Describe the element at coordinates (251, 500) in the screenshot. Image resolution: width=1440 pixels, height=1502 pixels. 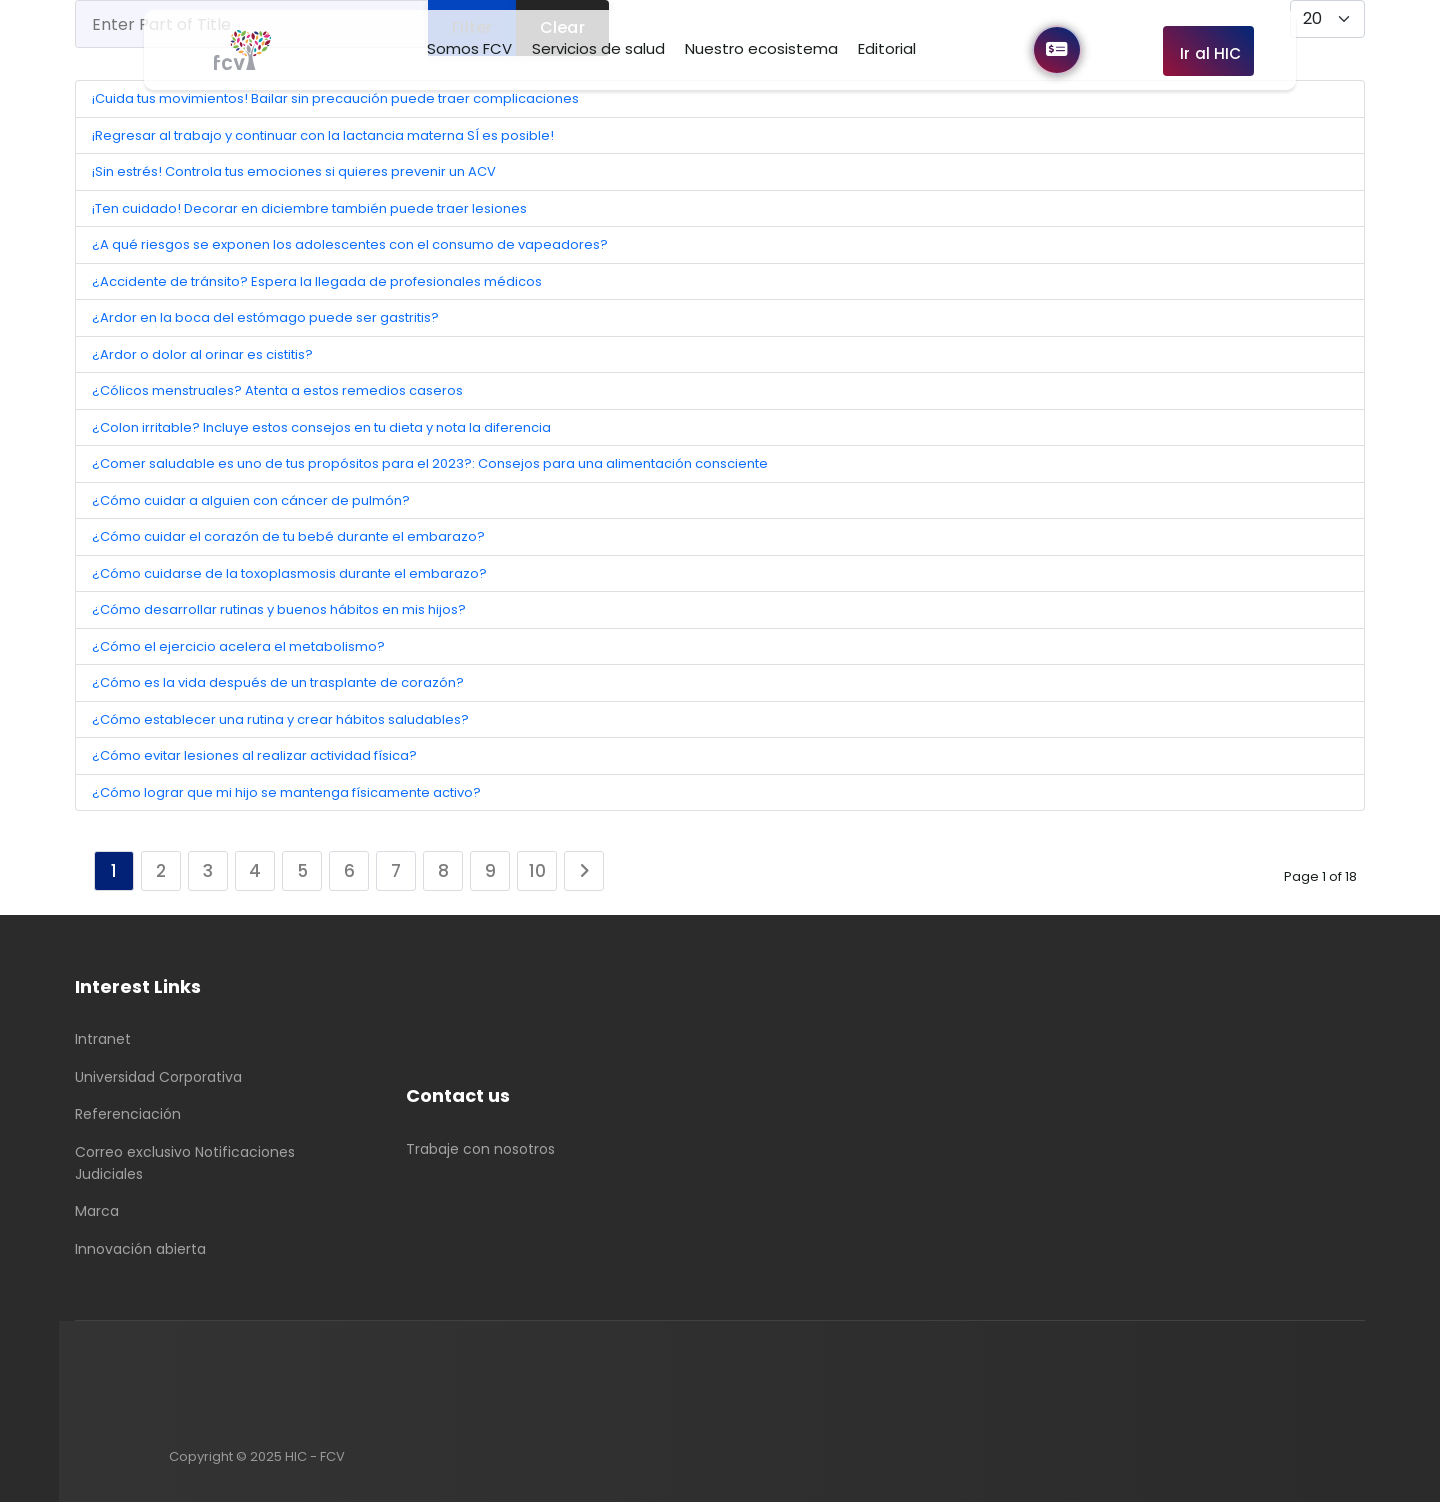
I see `¿Cómo cuidar a alguien con cáncer de pulmón?` at that location.